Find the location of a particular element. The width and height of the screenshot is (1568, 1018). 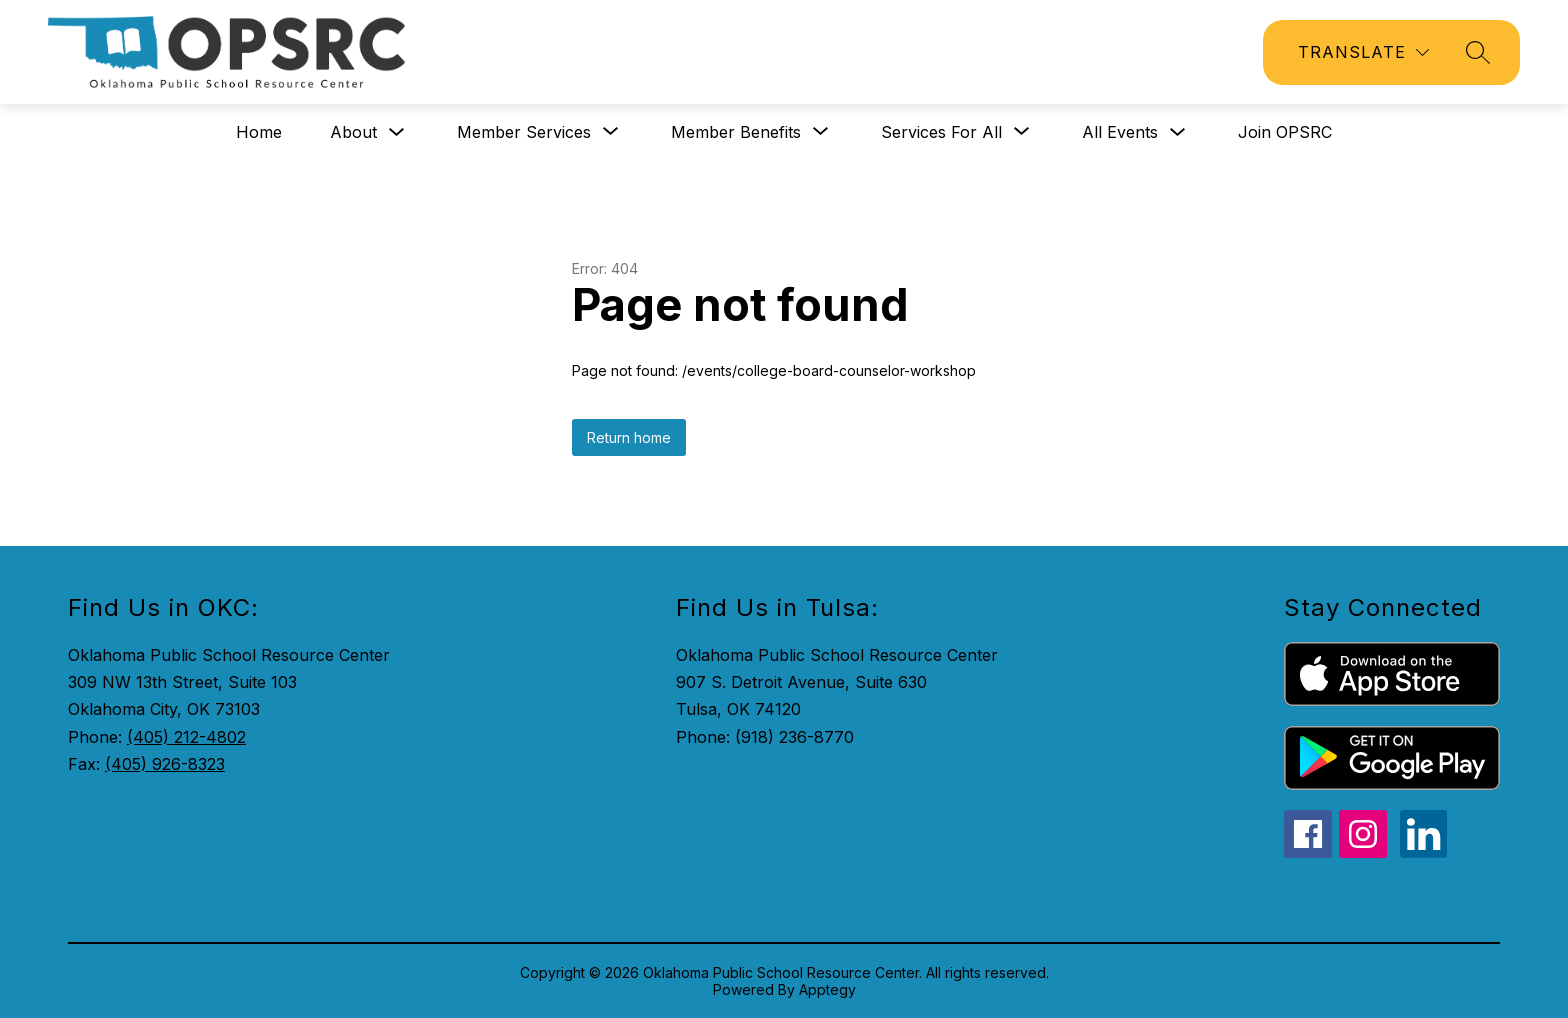

[Show submenu for Services for All] is located at coordinates (941, 132).